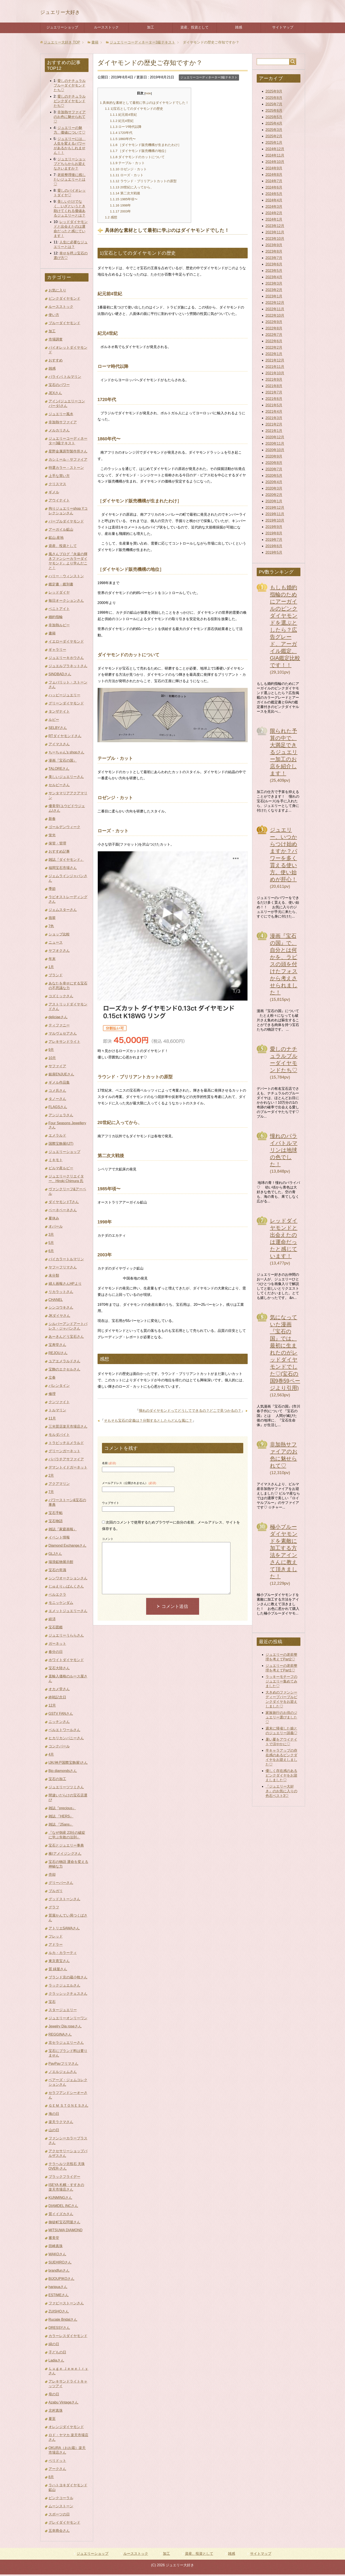 The width and height of the screenshot is (345, 2576). What do you see at coordinates (275, 304) in the screenshot?
I see `2022年12月` at bounding box center [275, 304].